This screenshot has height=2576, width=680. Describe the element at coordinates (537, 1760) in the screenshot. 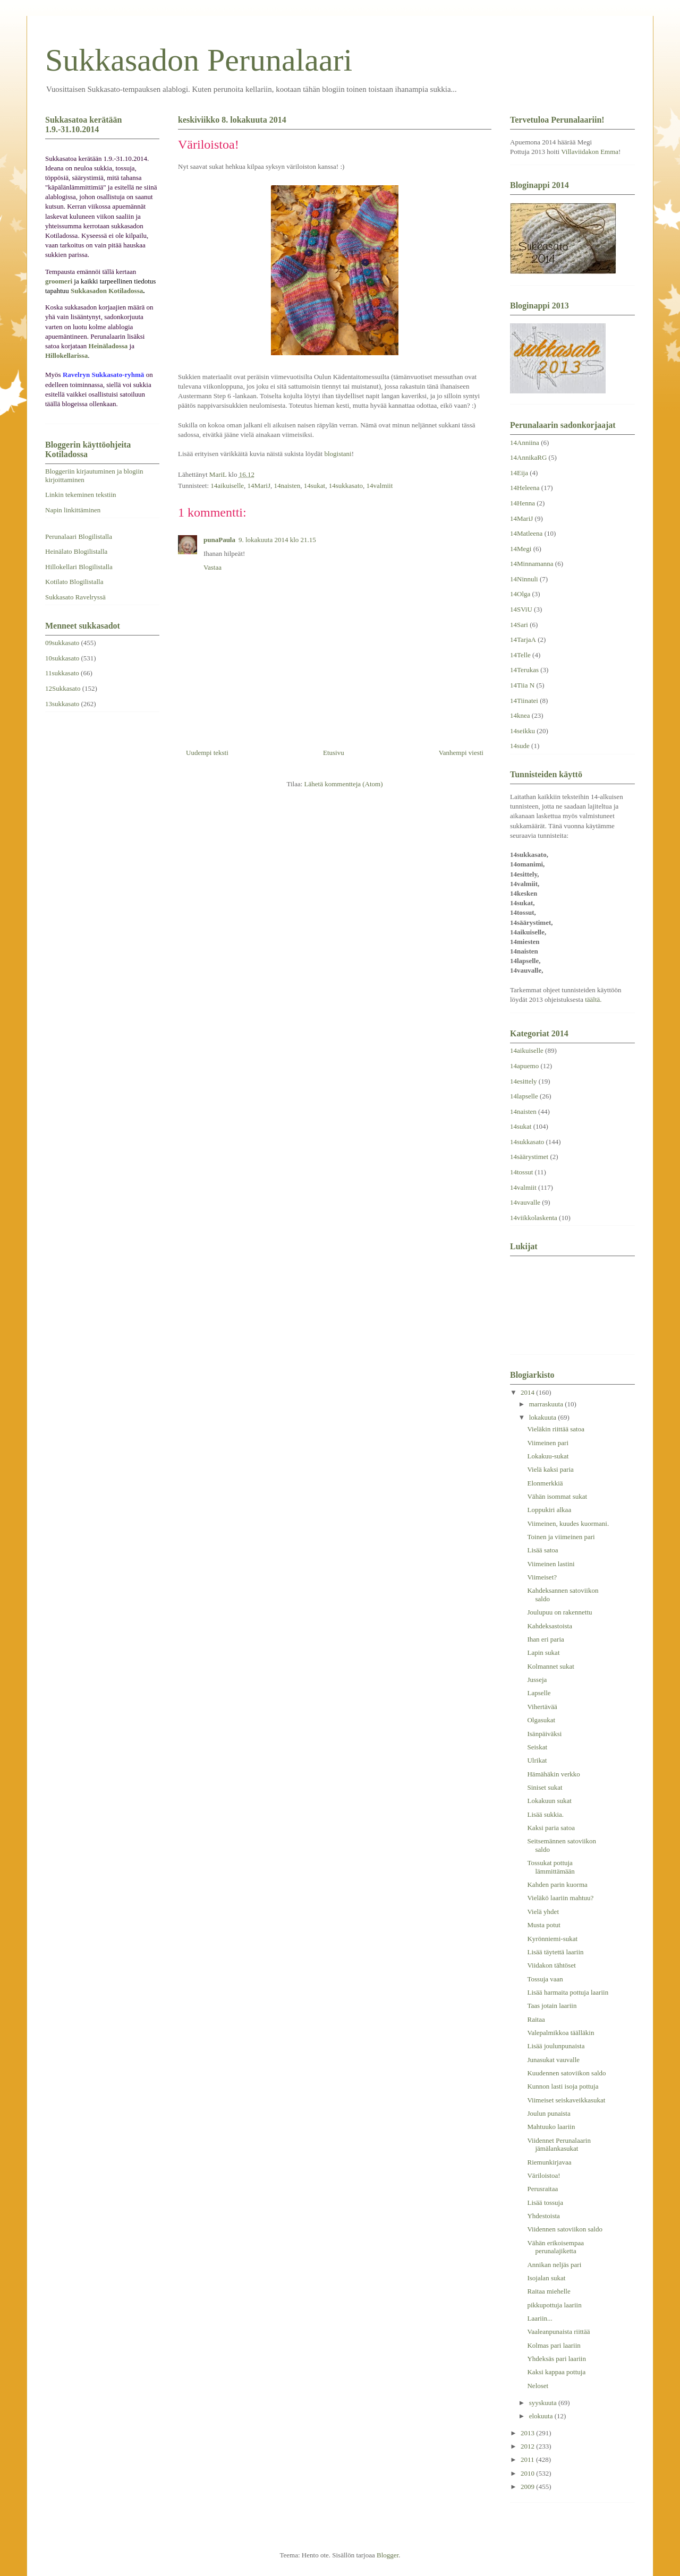

I see `Ulrikat` at that location.